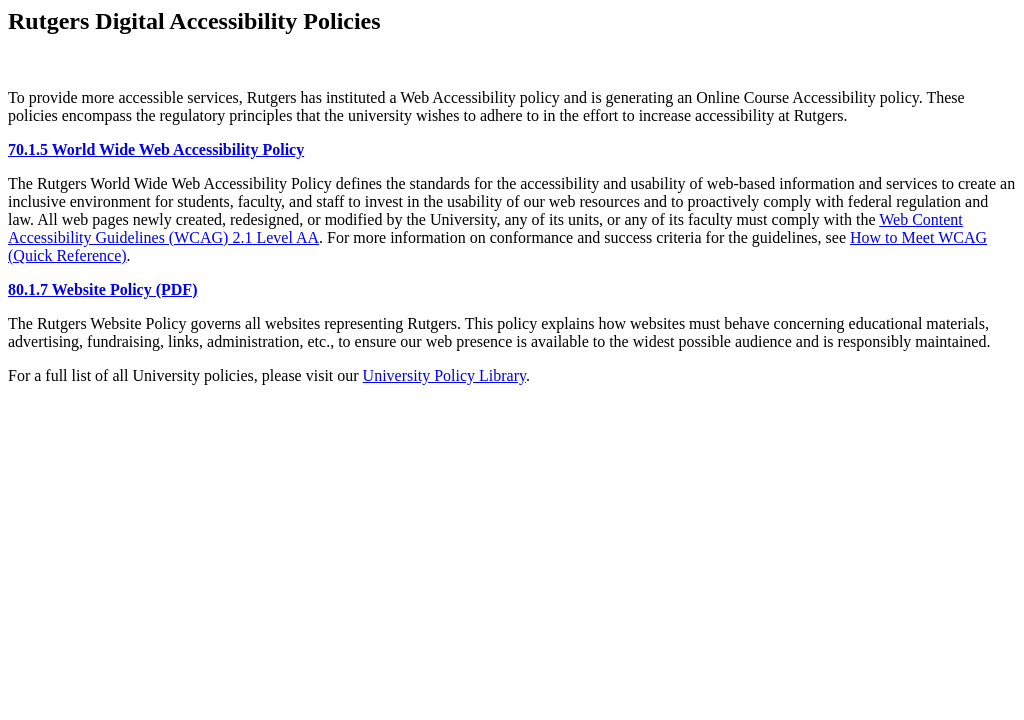 This screenshot has height=720, width=1024. I want to click on 80.1.7 Website Policy (PDF), so click(102, 289).